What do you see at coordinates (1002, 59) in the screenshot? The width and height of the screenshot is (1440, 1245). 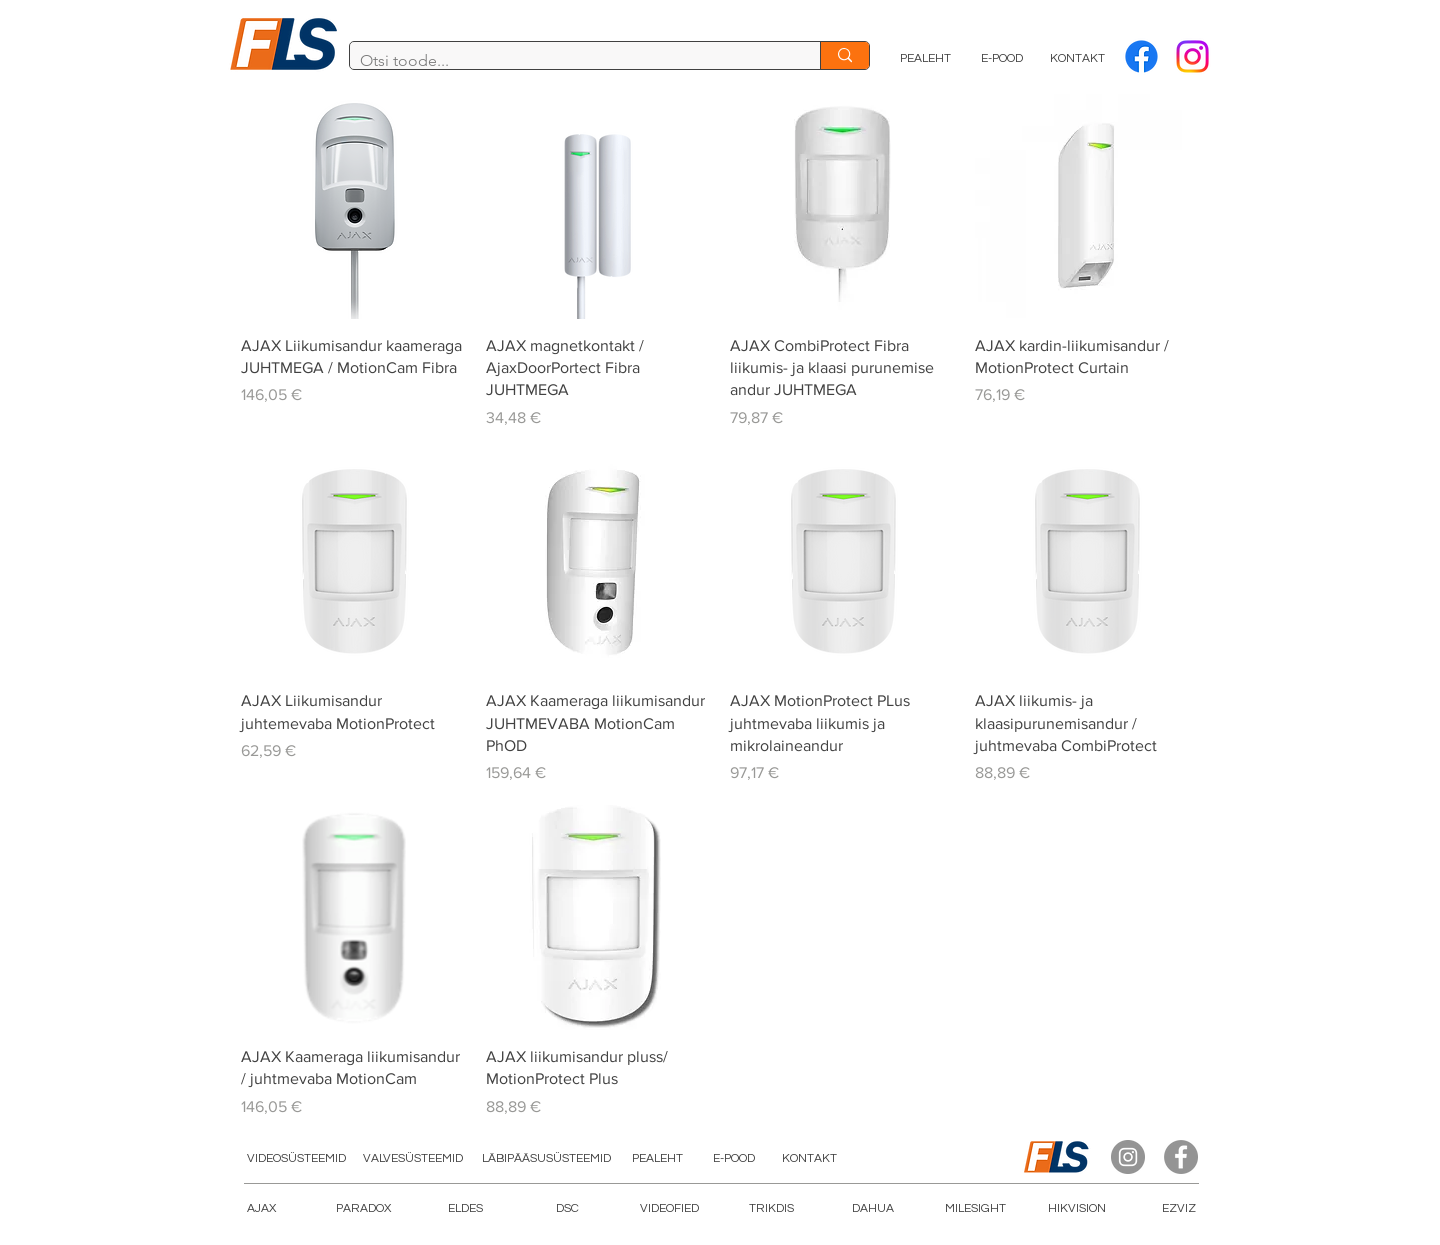 I see `[E-POOD]` at bounding box center [1002, 59].